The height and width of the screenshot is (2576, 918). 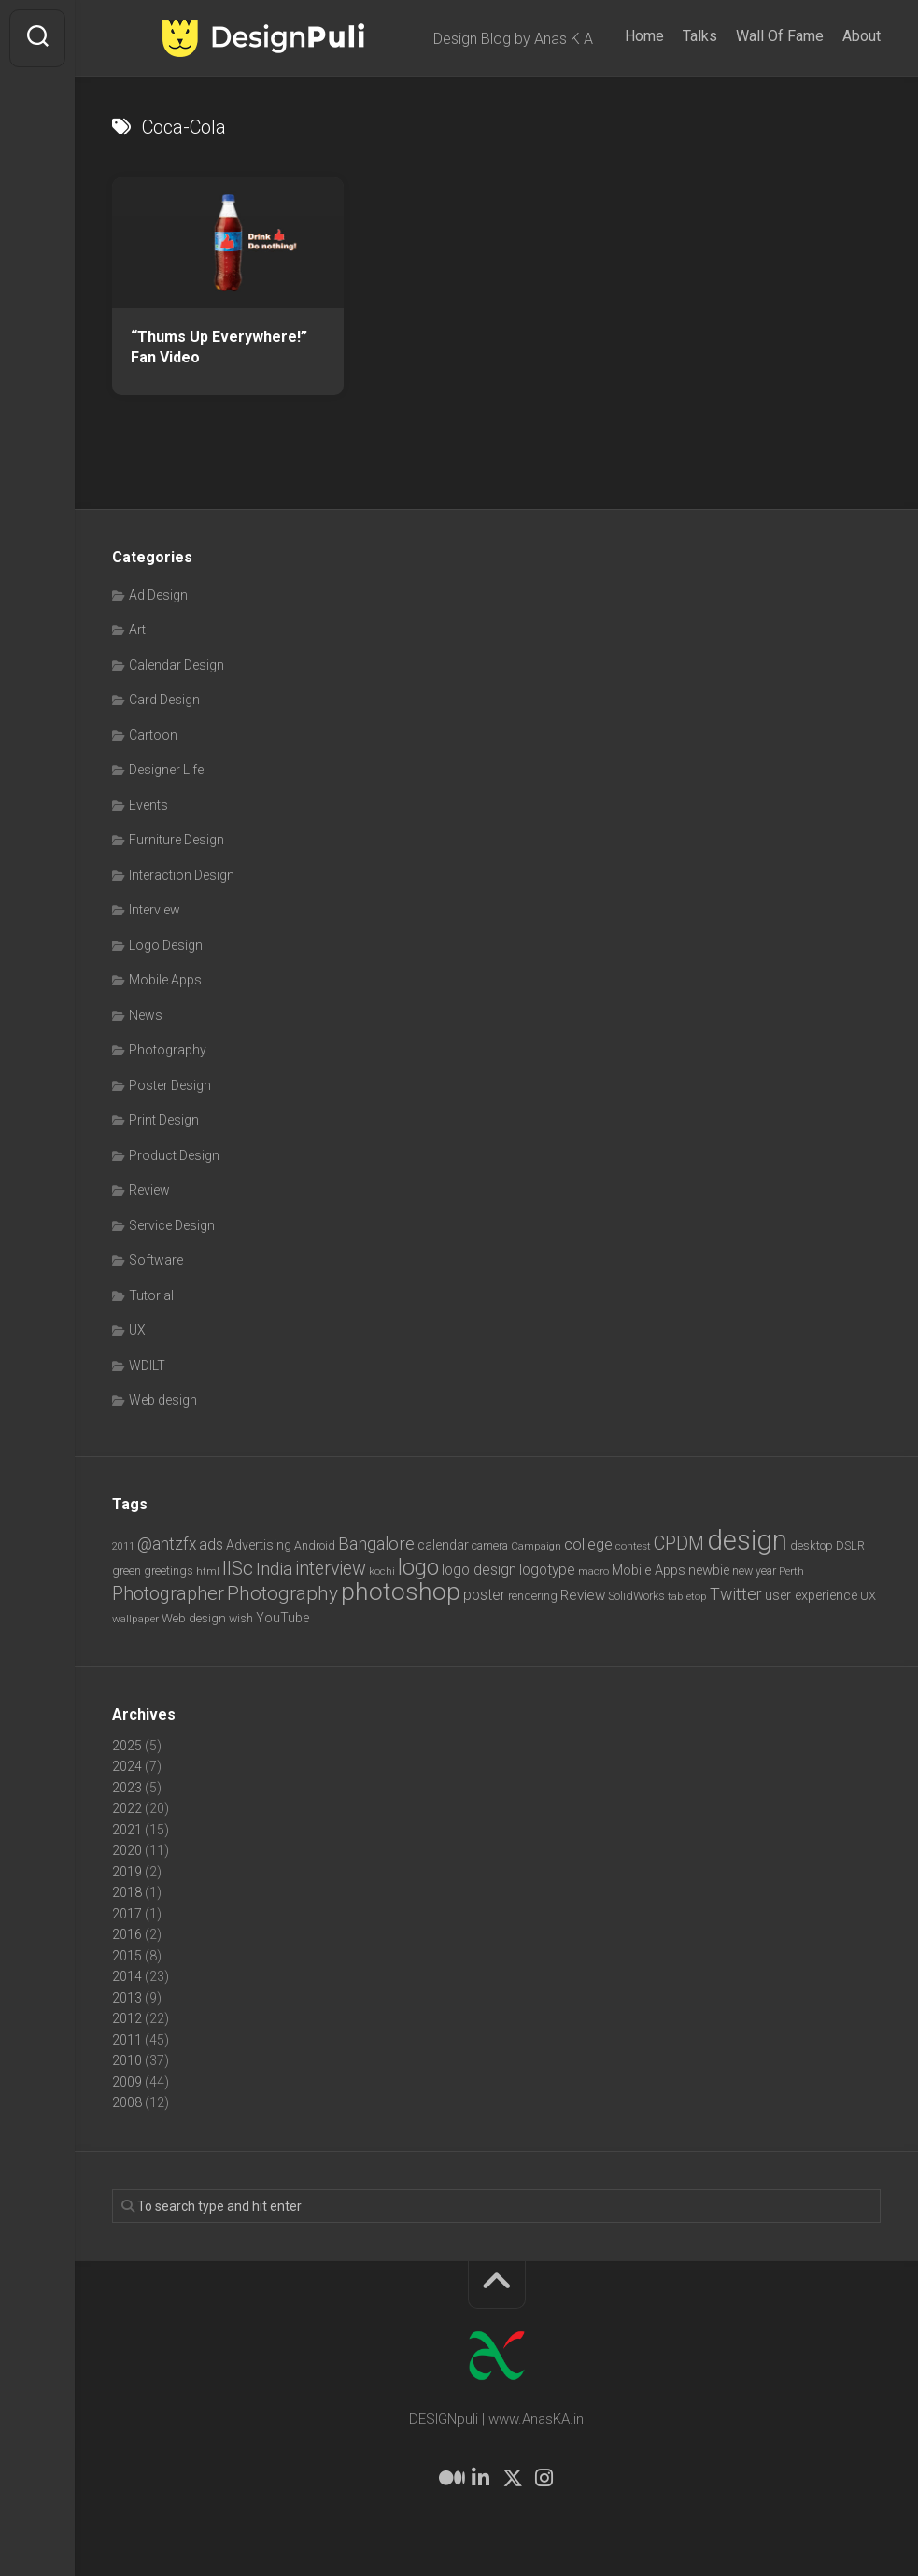 What do you see at coordinates (168, 1593) in the screenshot?
I see `Photographer [Photographer (24 items)]` at bounding box center [168, 1593].